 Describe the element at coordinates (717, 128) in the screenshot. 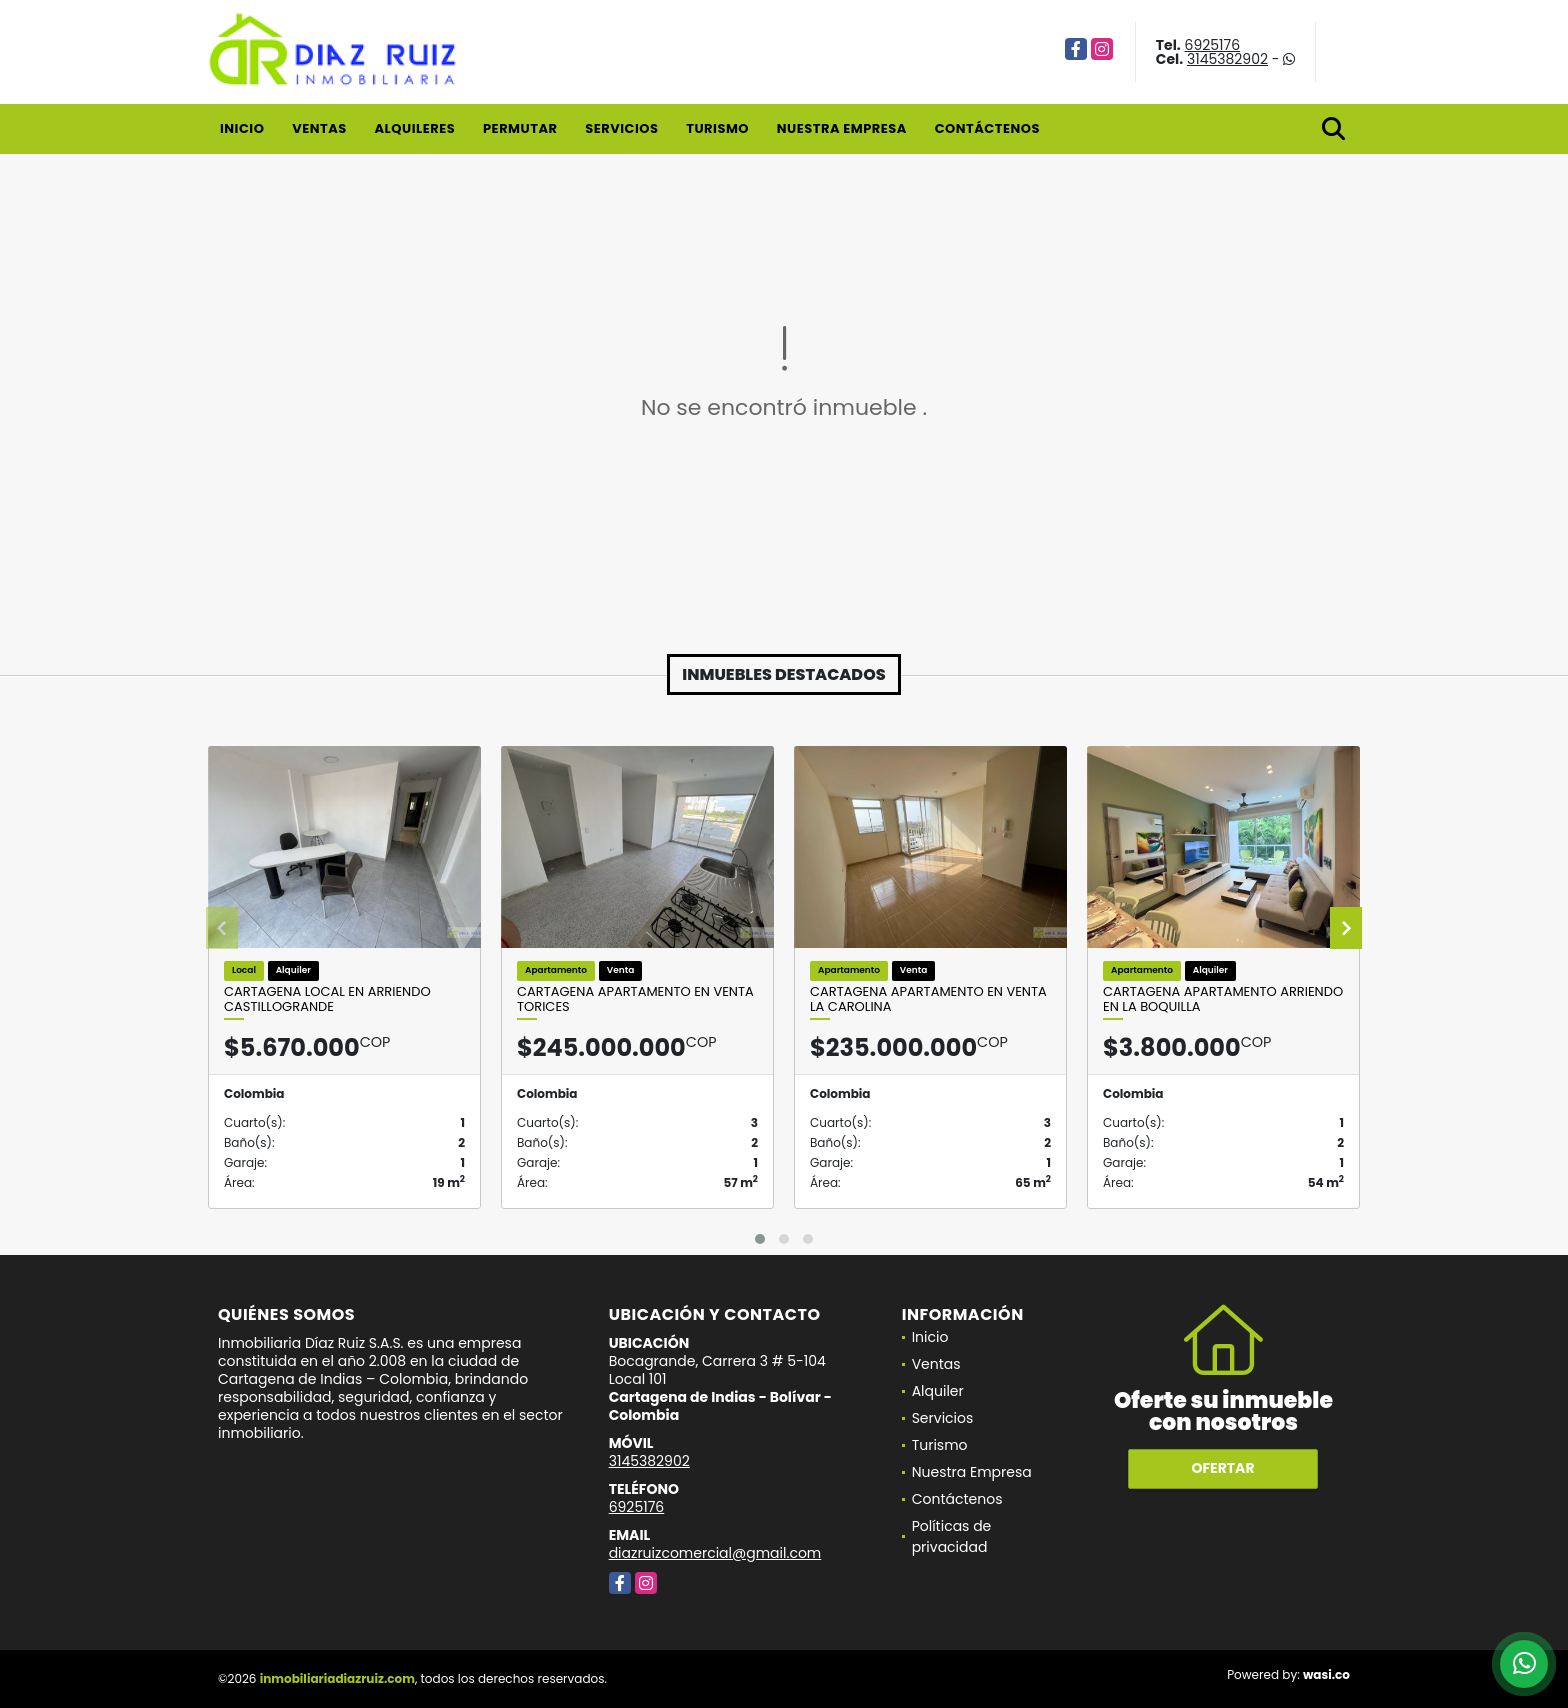

I see `Turismo` at that location.